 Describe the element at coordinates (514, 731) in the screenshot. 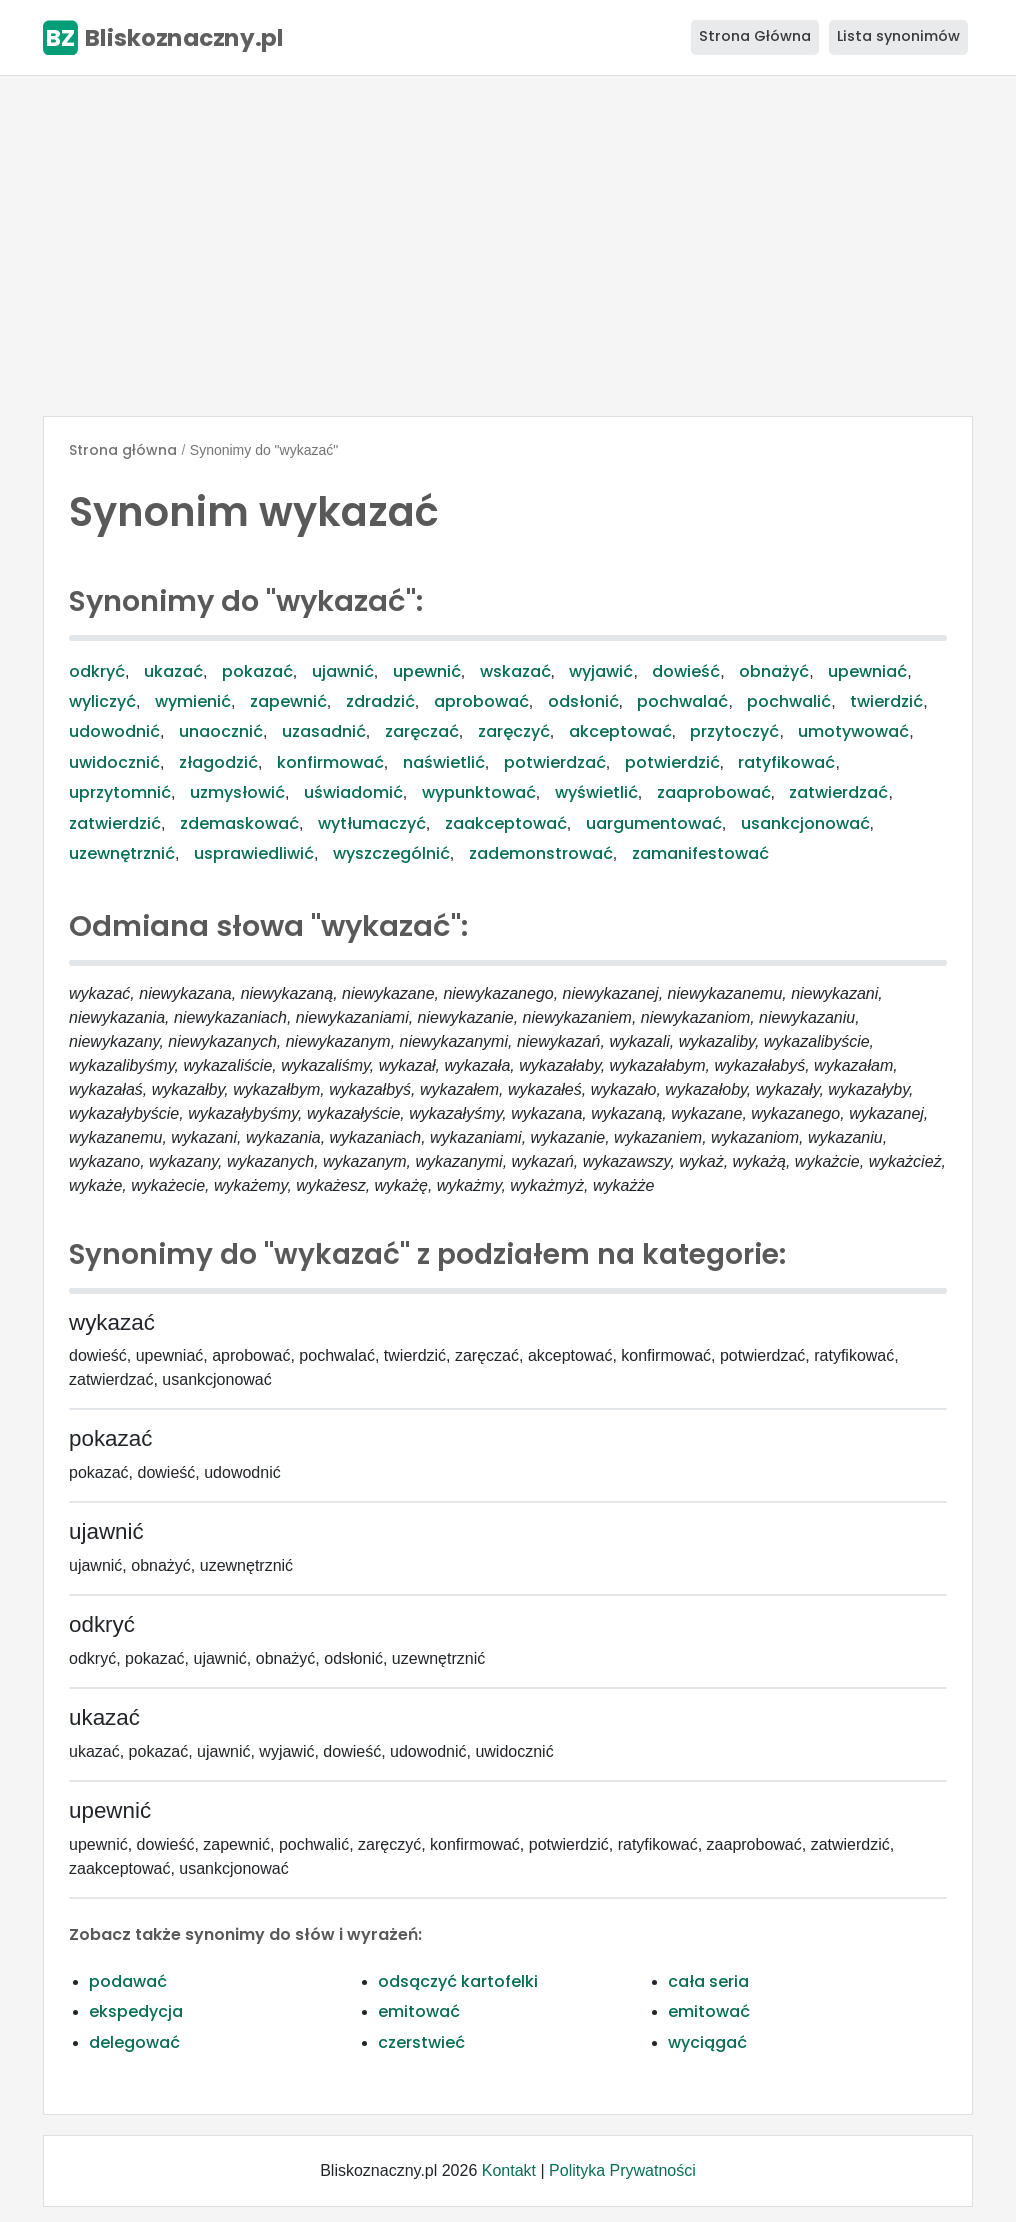

I see `zaręczyć` at that location.